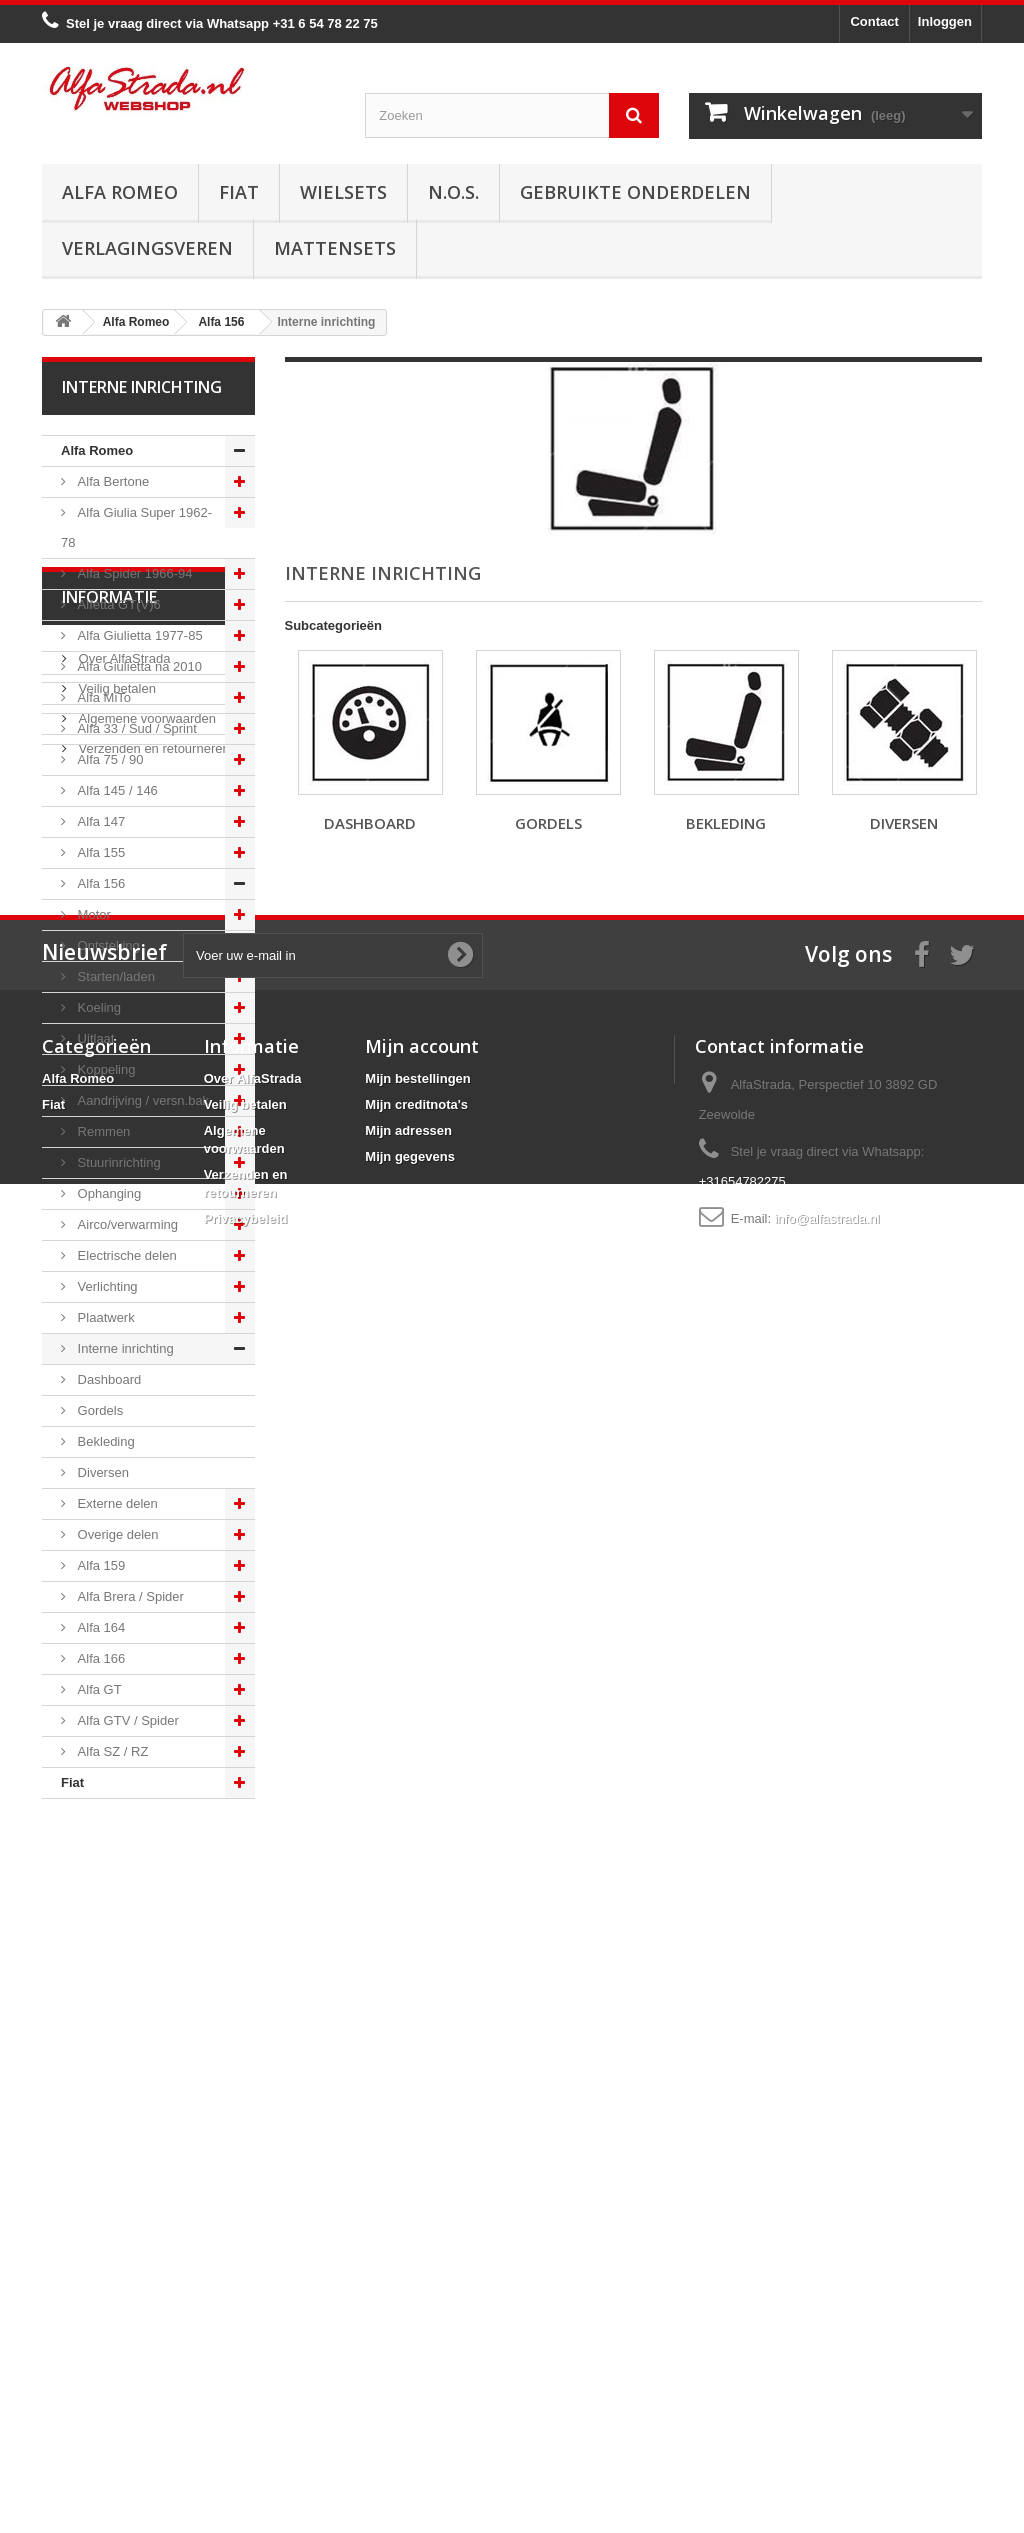  Describe the element at coordinates (98, 1689) in the screenshot. I see `Alfa GT` at that location.